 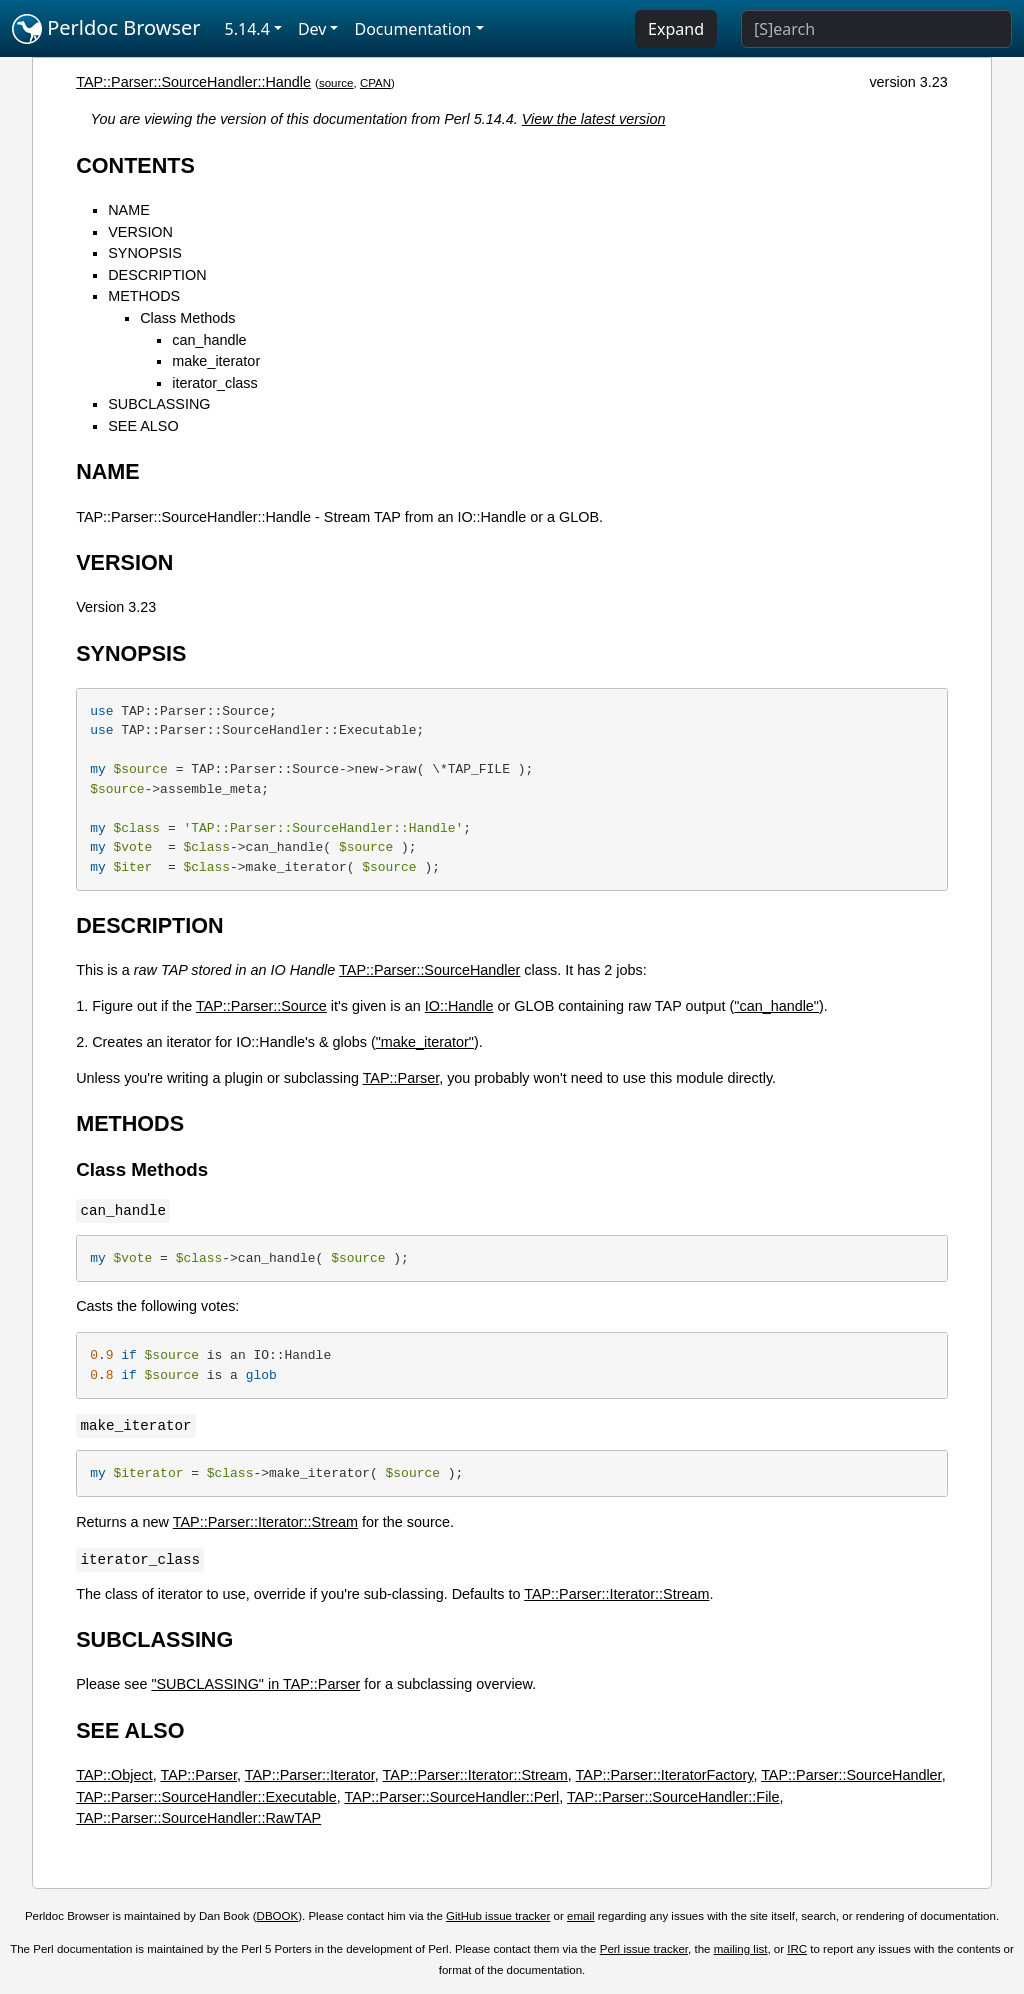 I want to click on Class Methods, so click(x=187, y=318).